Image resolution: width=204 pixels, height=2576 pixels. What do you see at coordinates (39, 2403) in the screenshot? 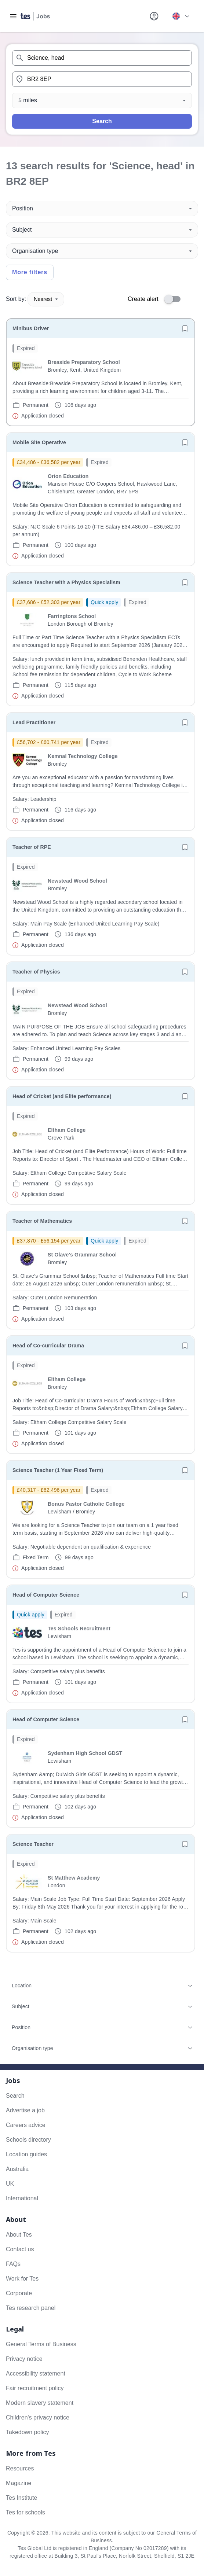
I see `Modern slavery statement` at bounding box center [39, 2403].